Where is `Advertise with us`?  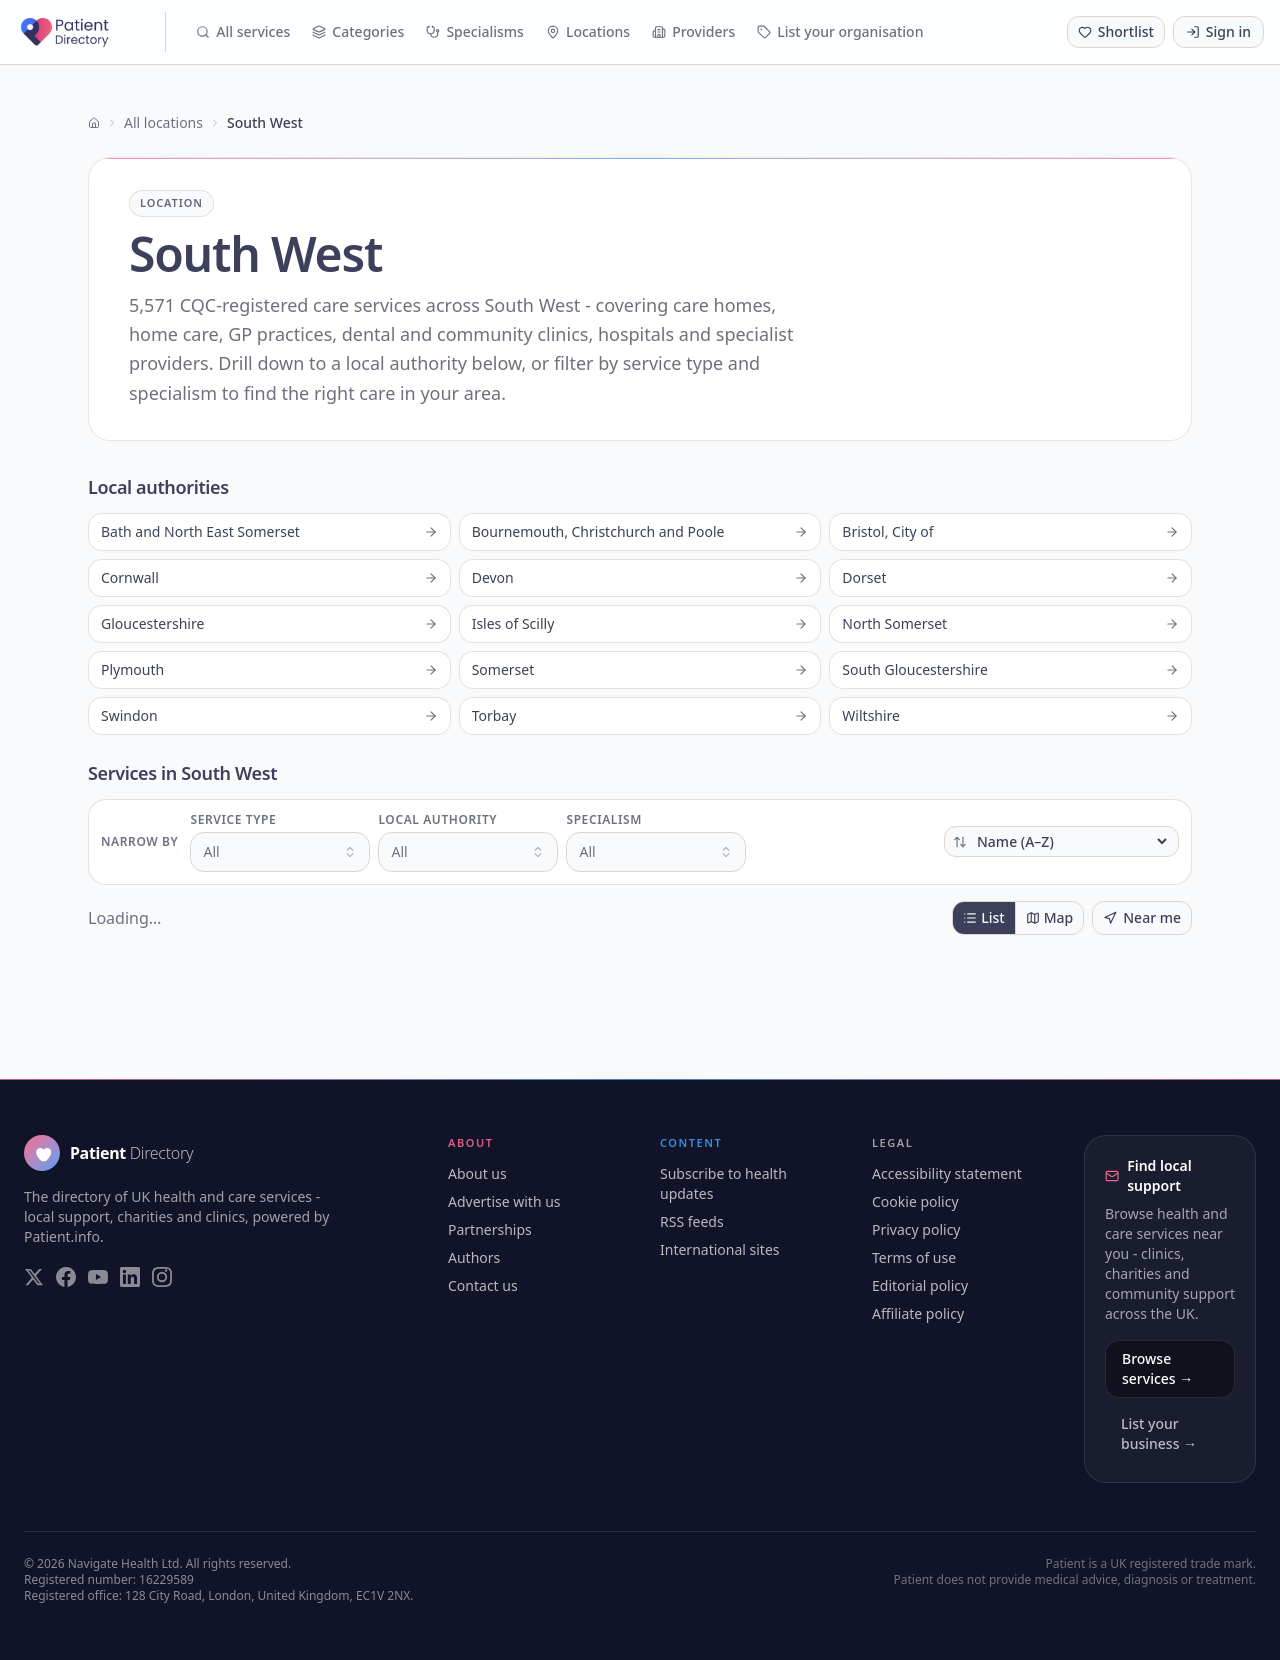 Advertise with us is located at coordinates (504, 1201).